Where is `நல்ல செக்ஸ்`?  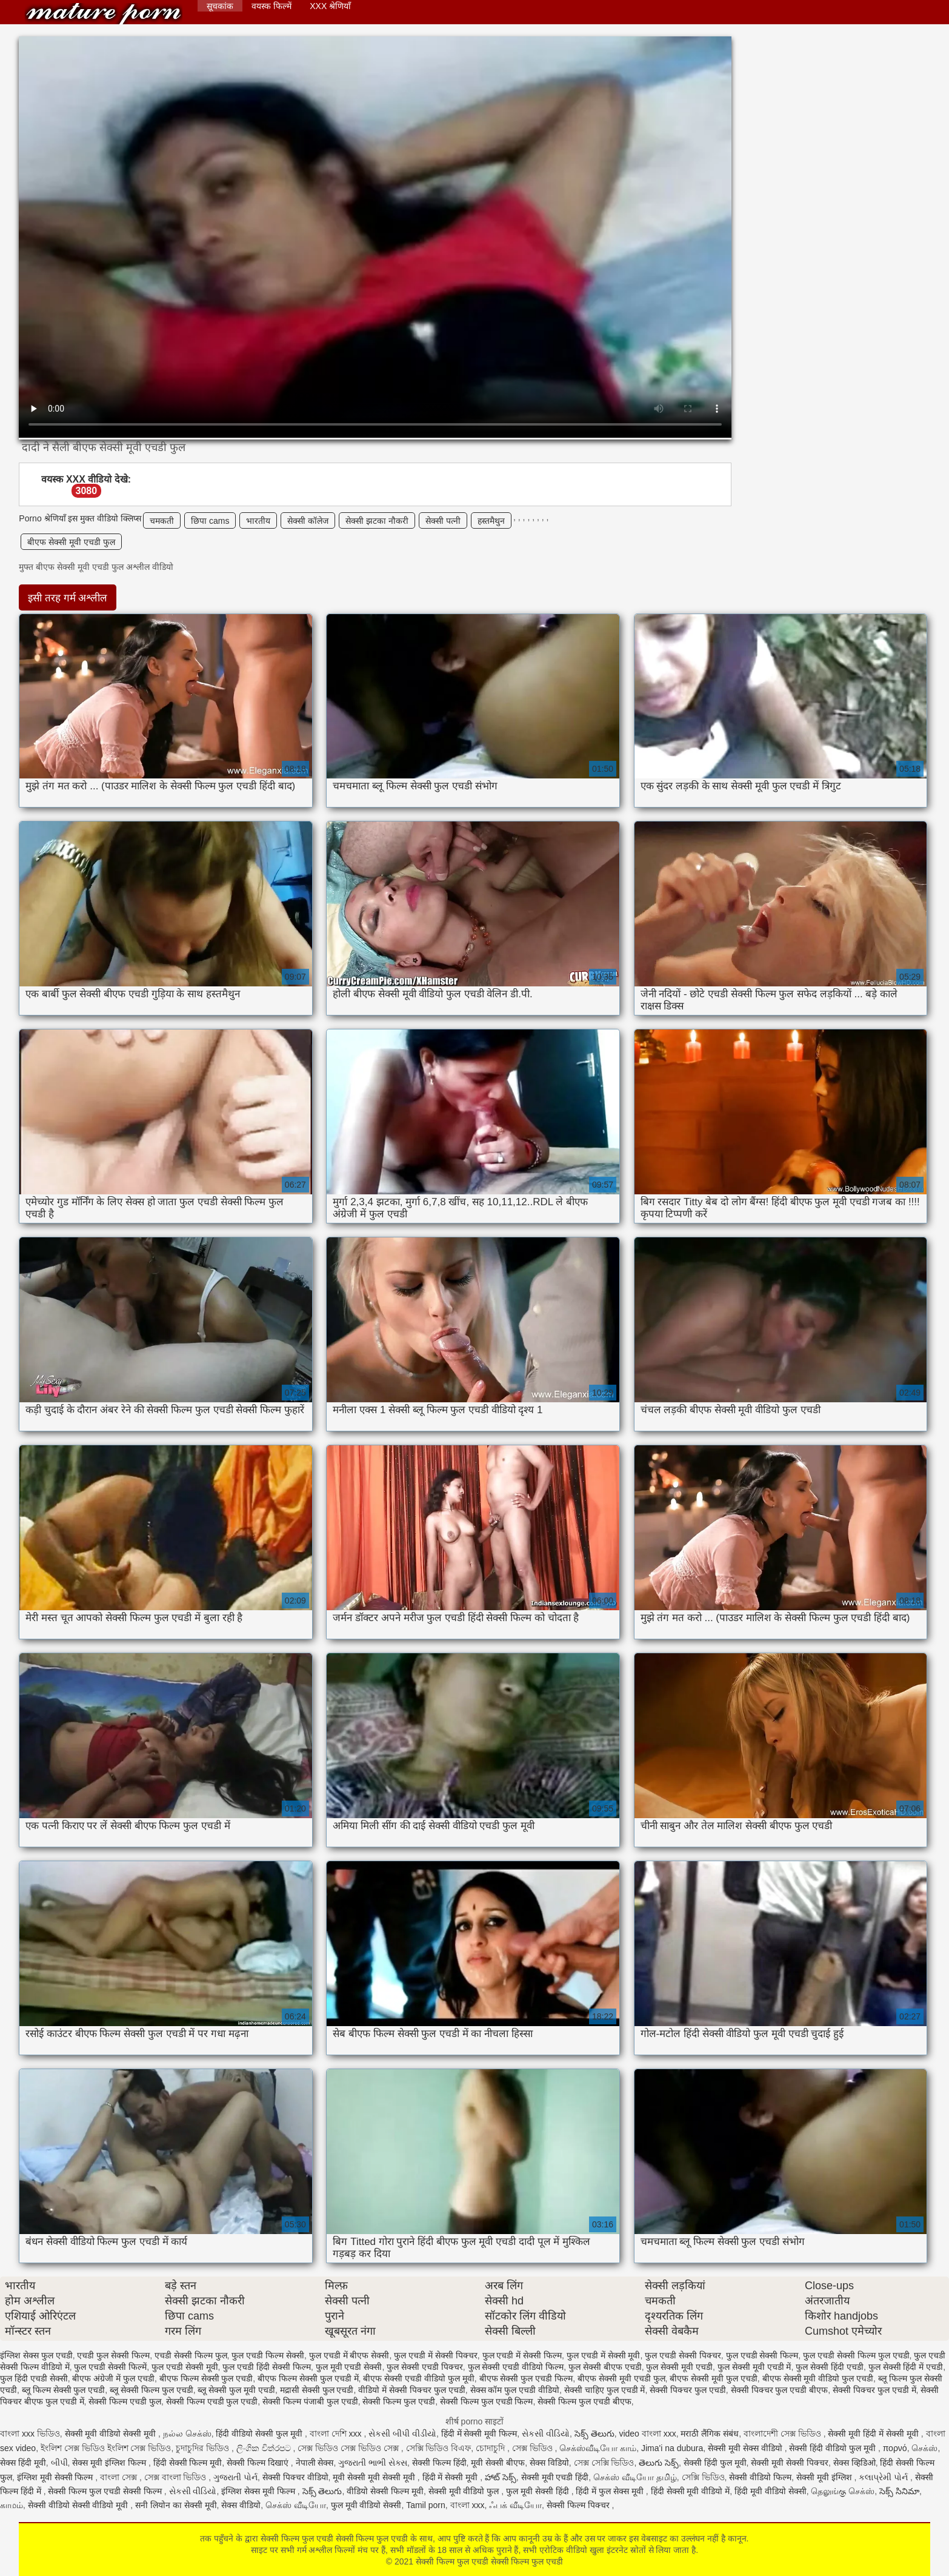
நல்ல செக்ஸ் is located at coordinates (187, 2433).